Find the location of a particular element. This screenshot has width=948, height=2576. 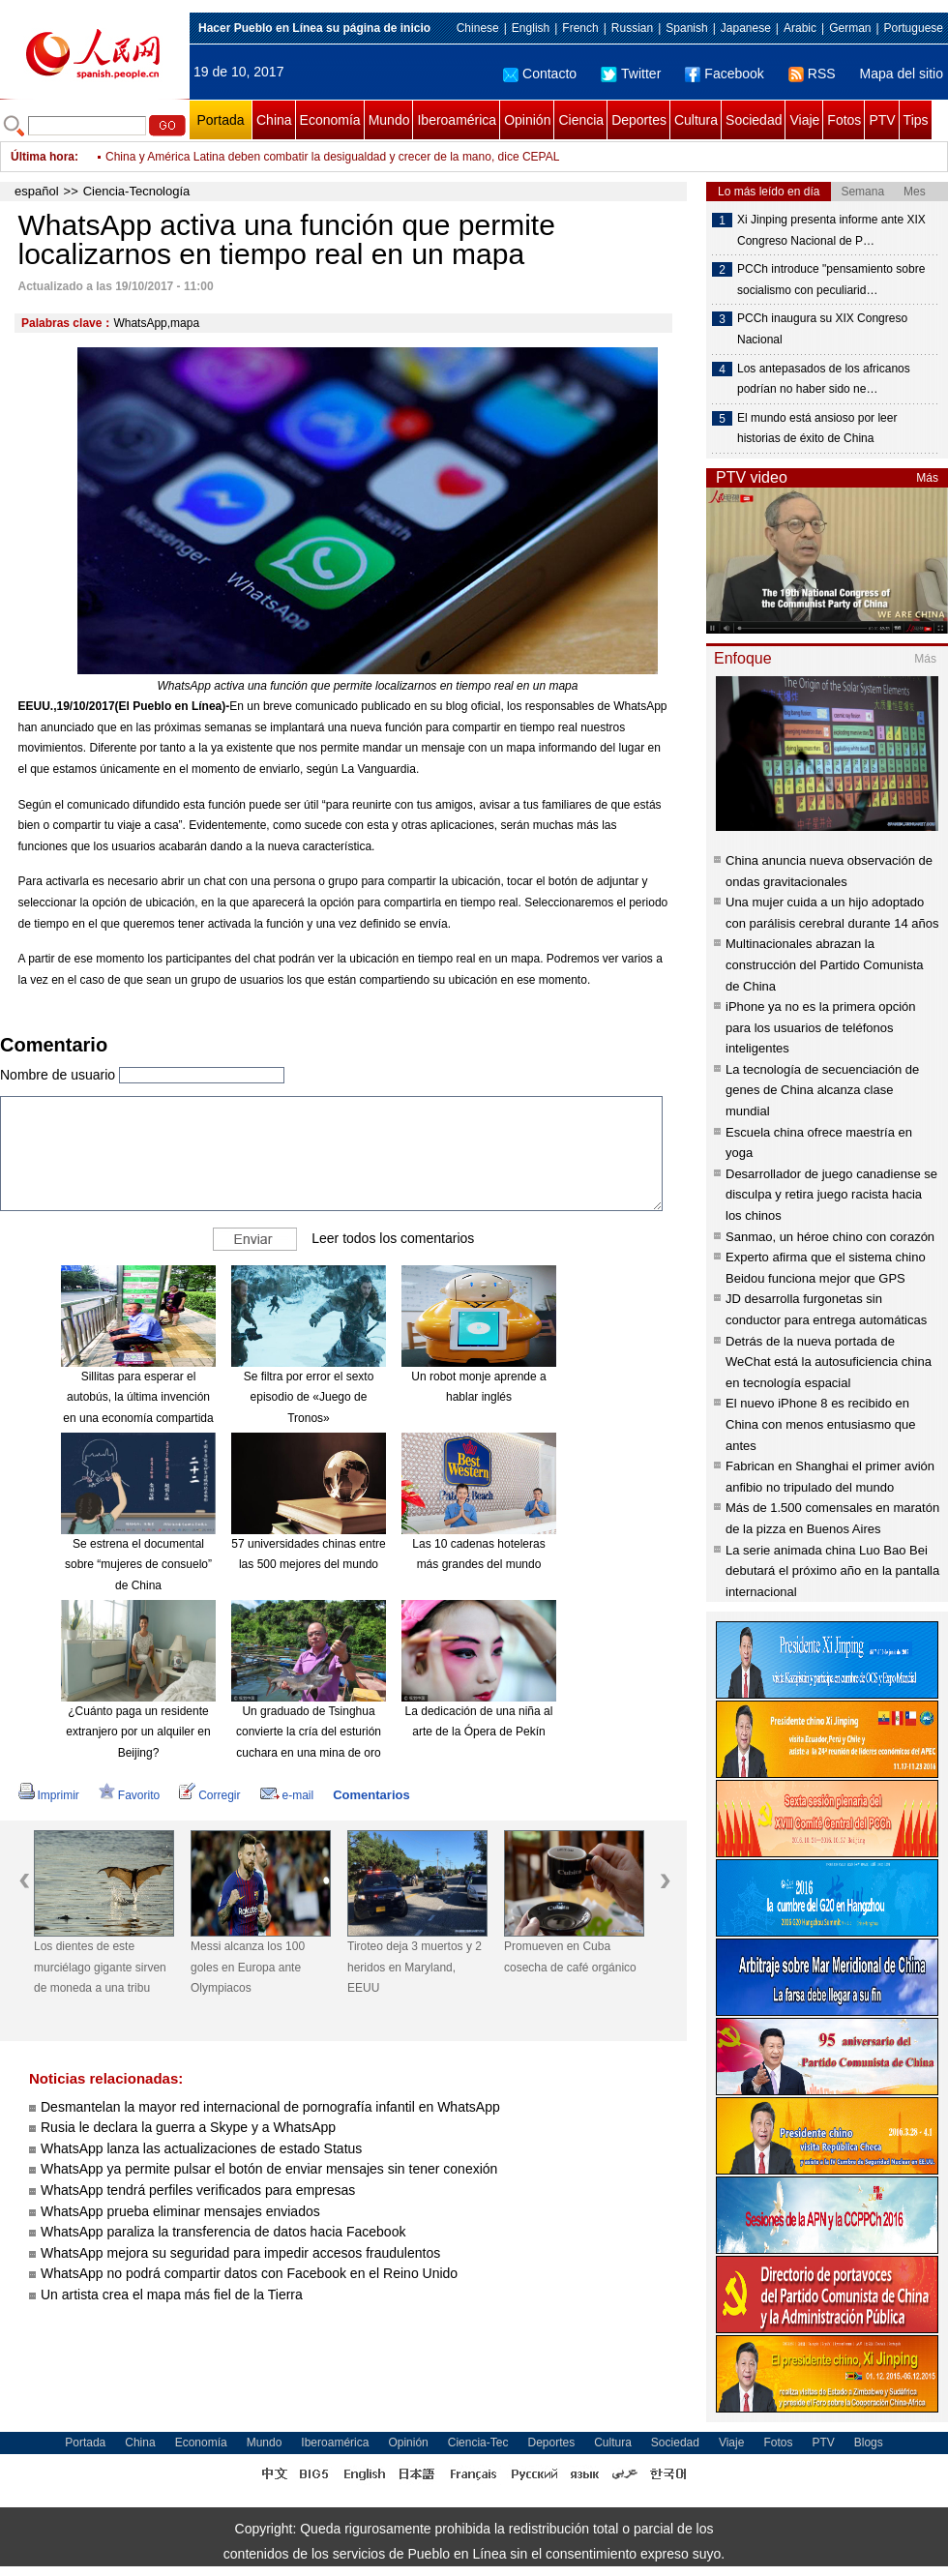

Última hora is located at coordinates (42, 156).